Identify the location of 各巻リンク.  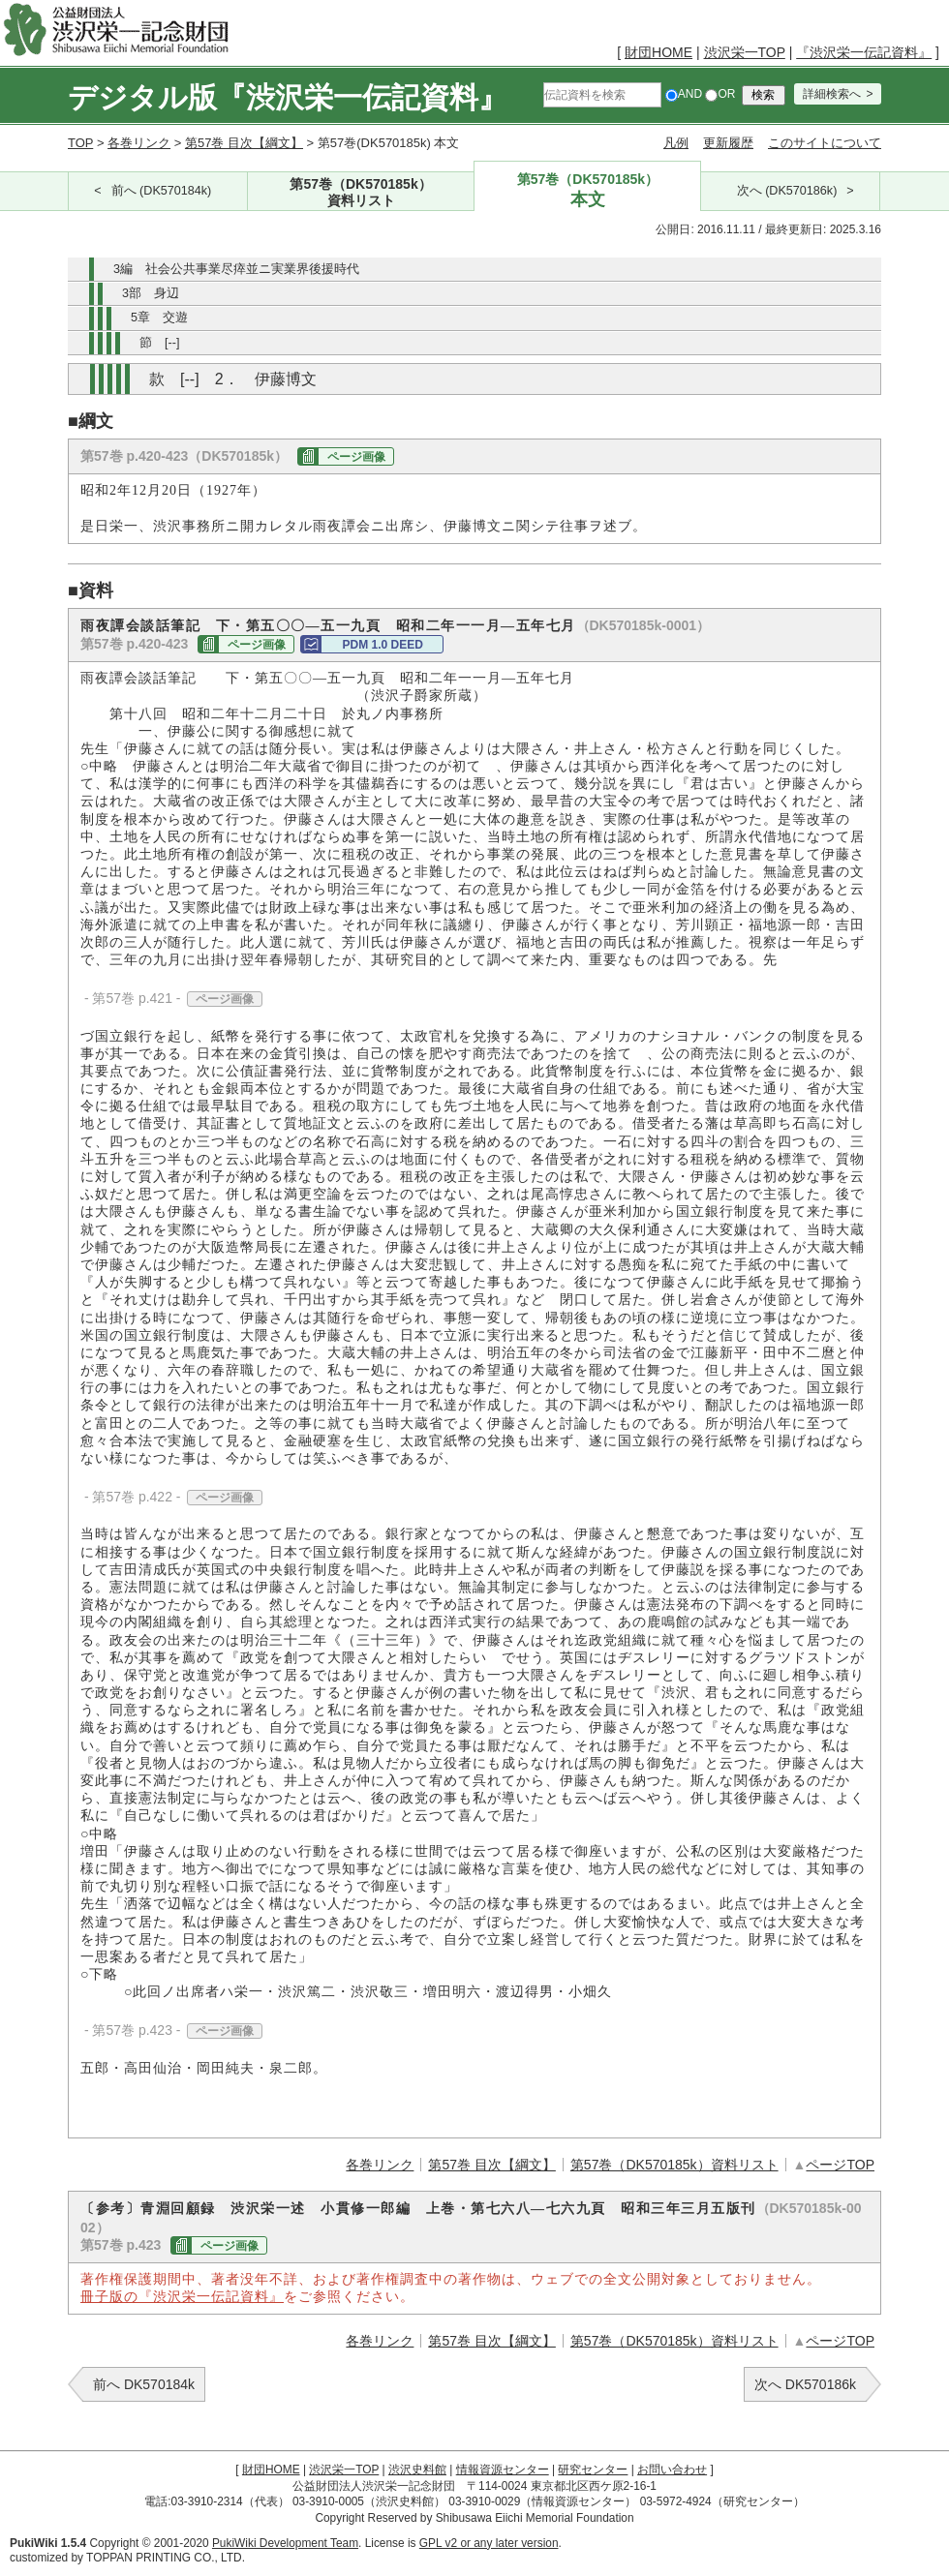
(138, 143).